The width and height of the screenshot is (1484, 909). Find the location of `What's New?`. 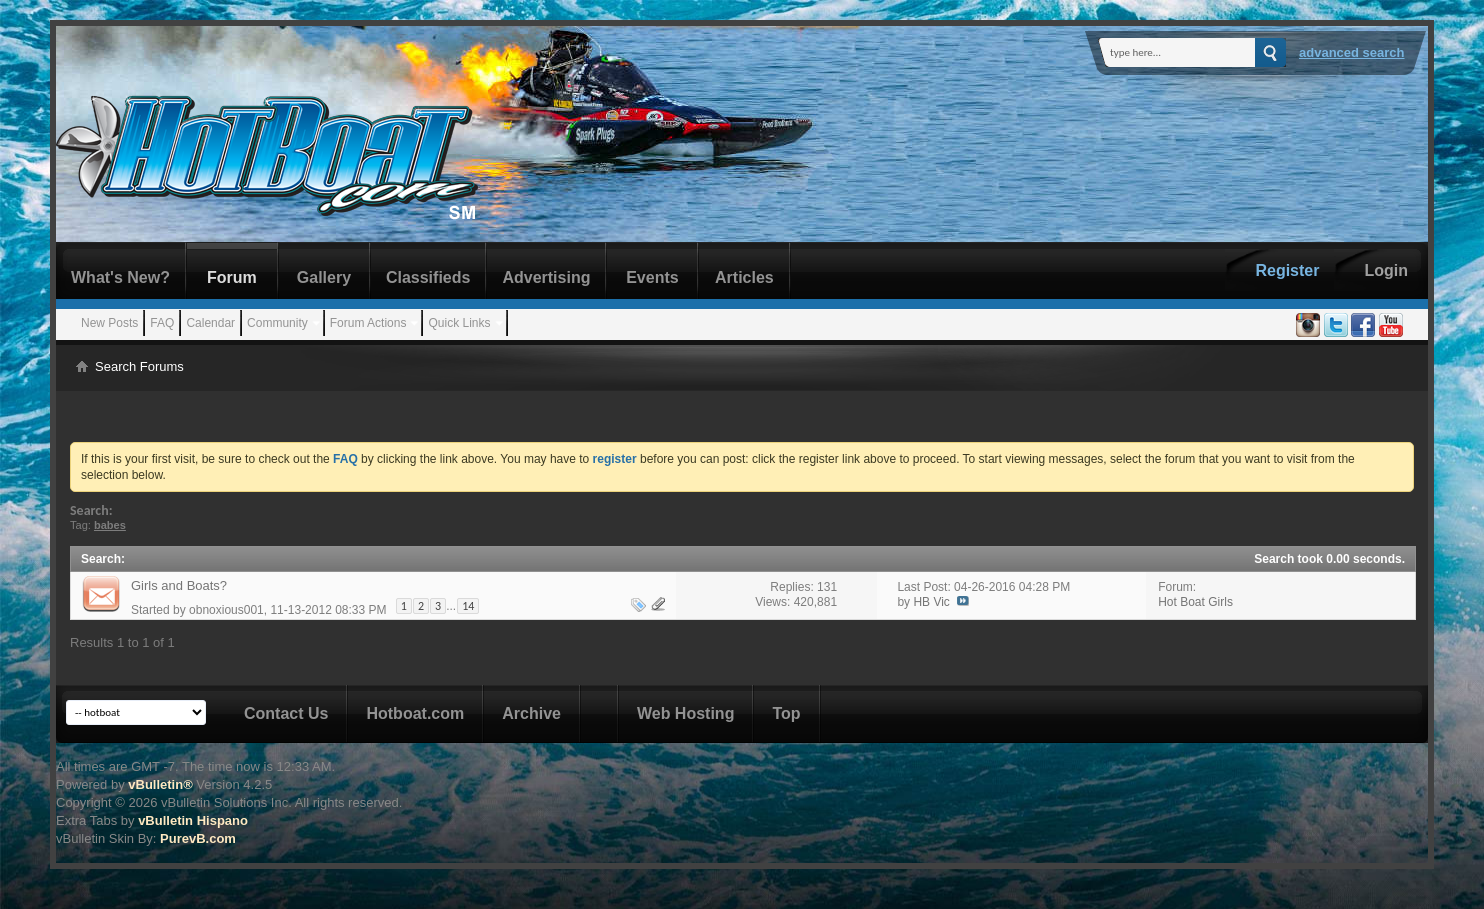

What's New? is located at coordinates (120, 277).